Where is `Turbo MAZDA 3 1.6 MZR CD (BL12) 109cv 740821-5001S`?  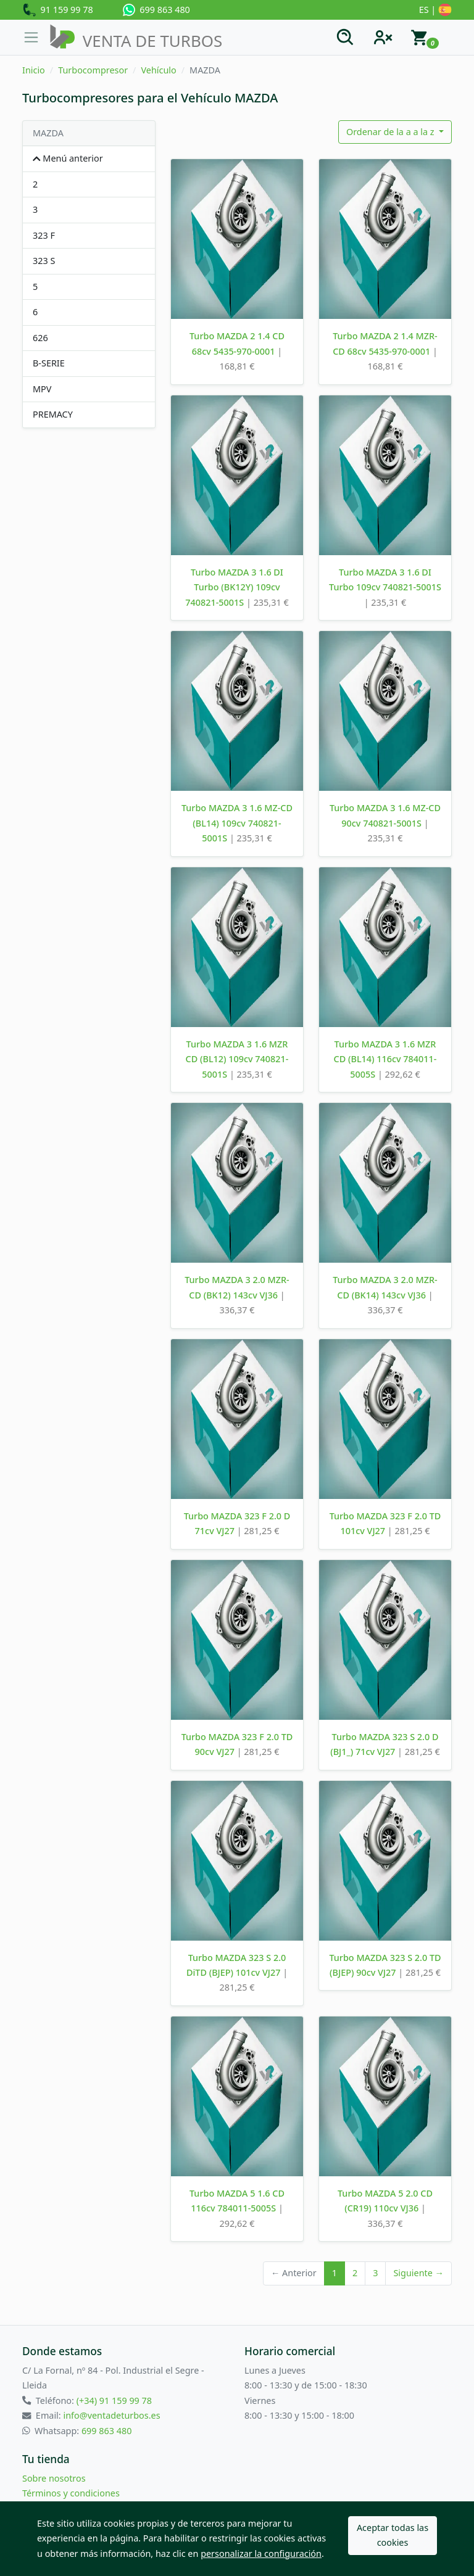
Turbo MAZDA 3 1.6 MZR CD (BL12) 109cv 740821-5001S is located at coordinates (237, 1059).